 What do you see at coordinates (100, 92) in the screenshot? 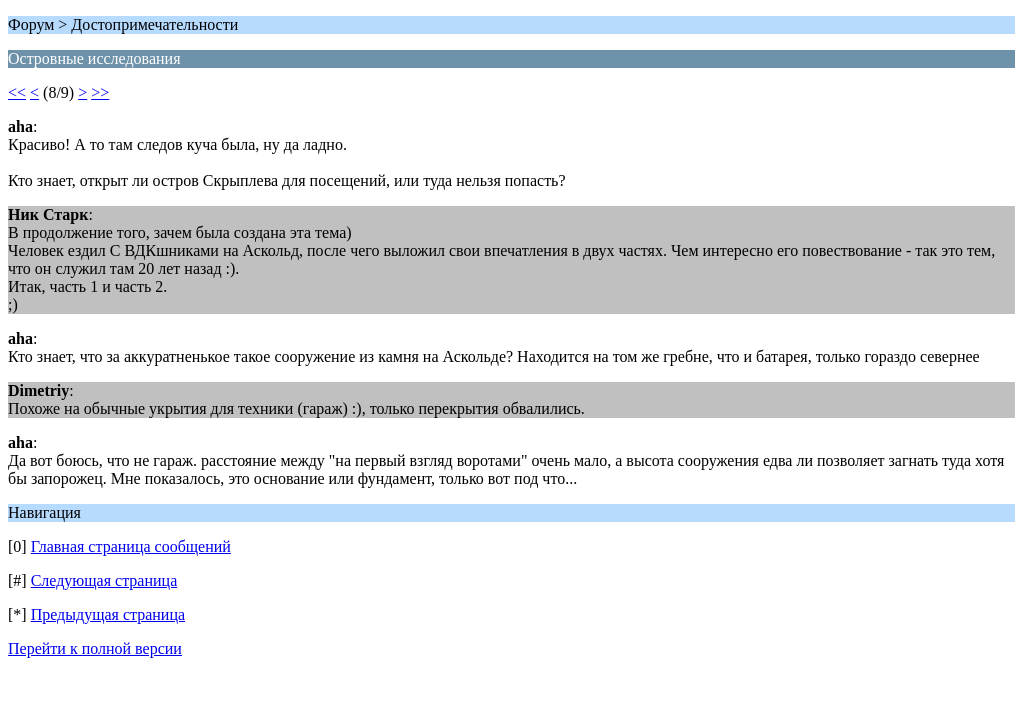
I see `>>` at bounding box center [100, 92].